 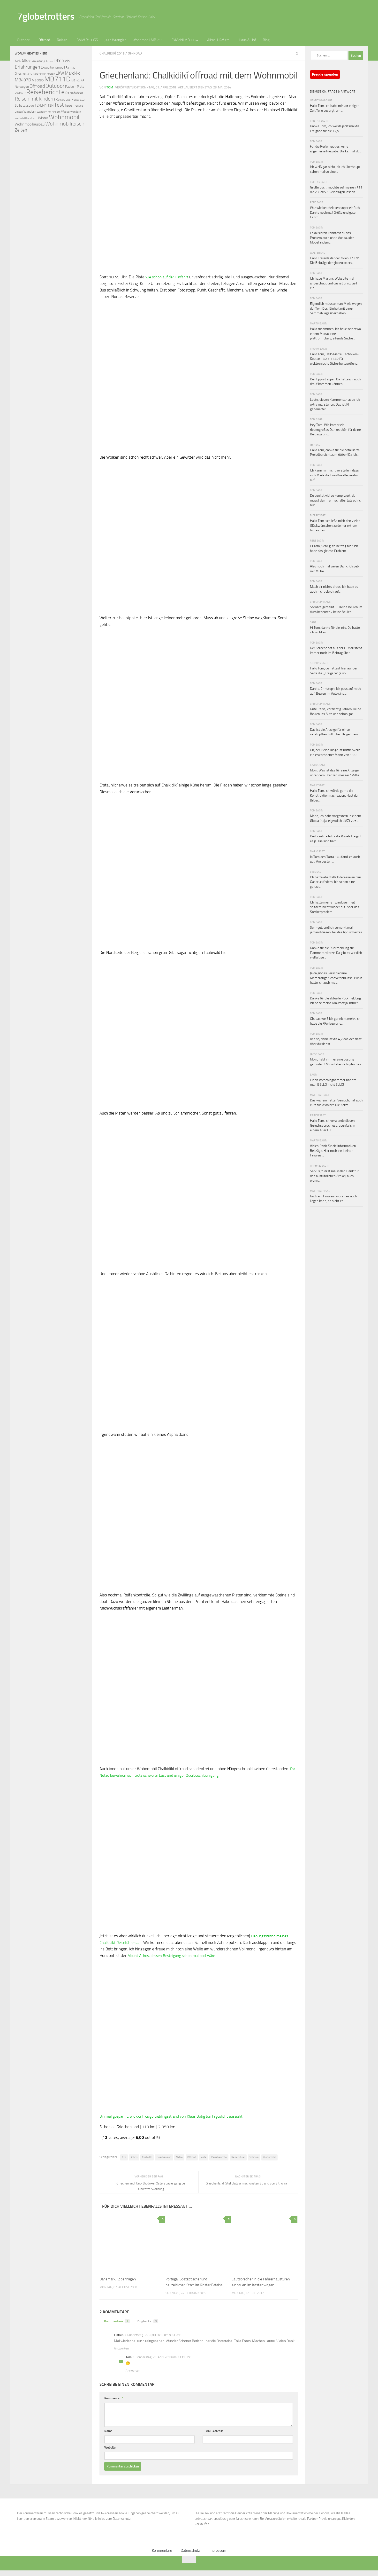 I want to click on Klickt hier für alle Infos zum Datenschutz., so click(x=102, y=2524).